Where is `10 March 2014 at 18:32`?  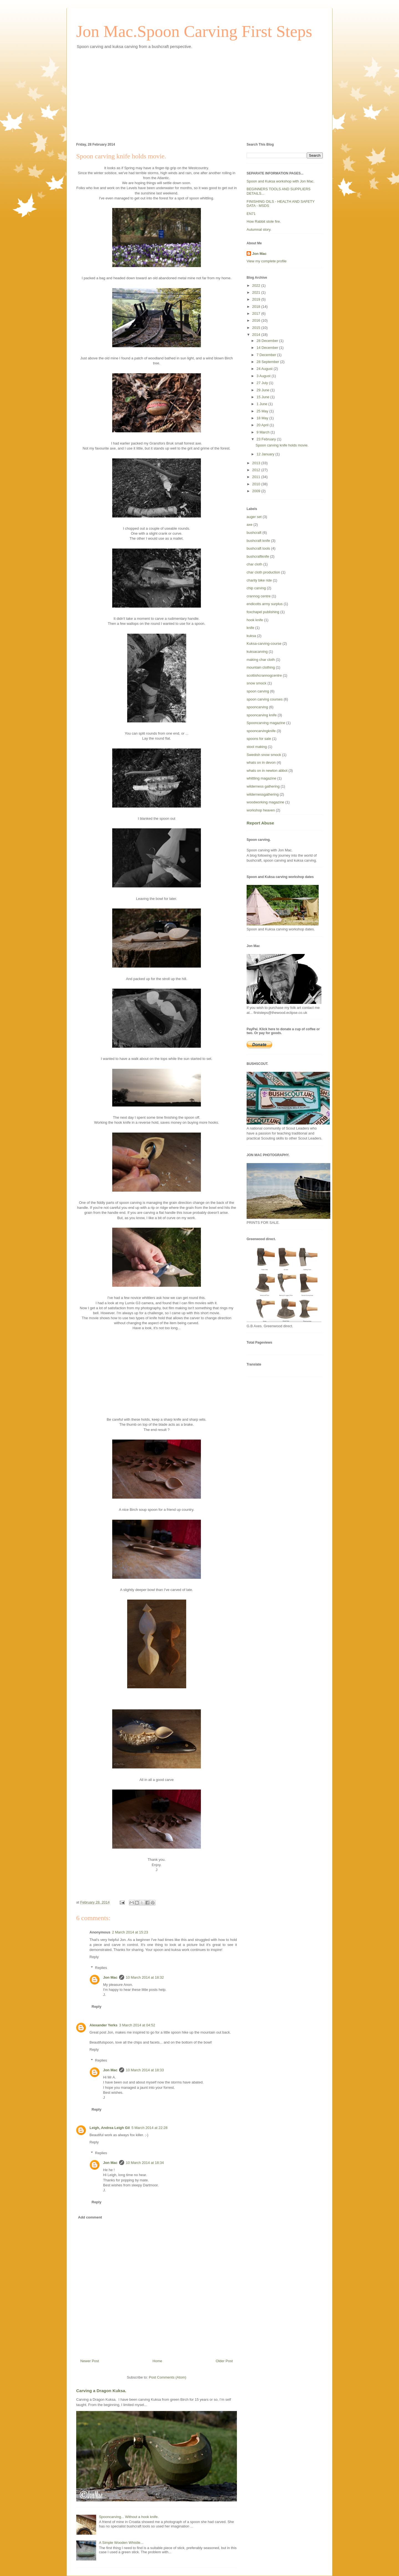
10 March 2014 at 18:32 is located at coordinates (145, 1977).